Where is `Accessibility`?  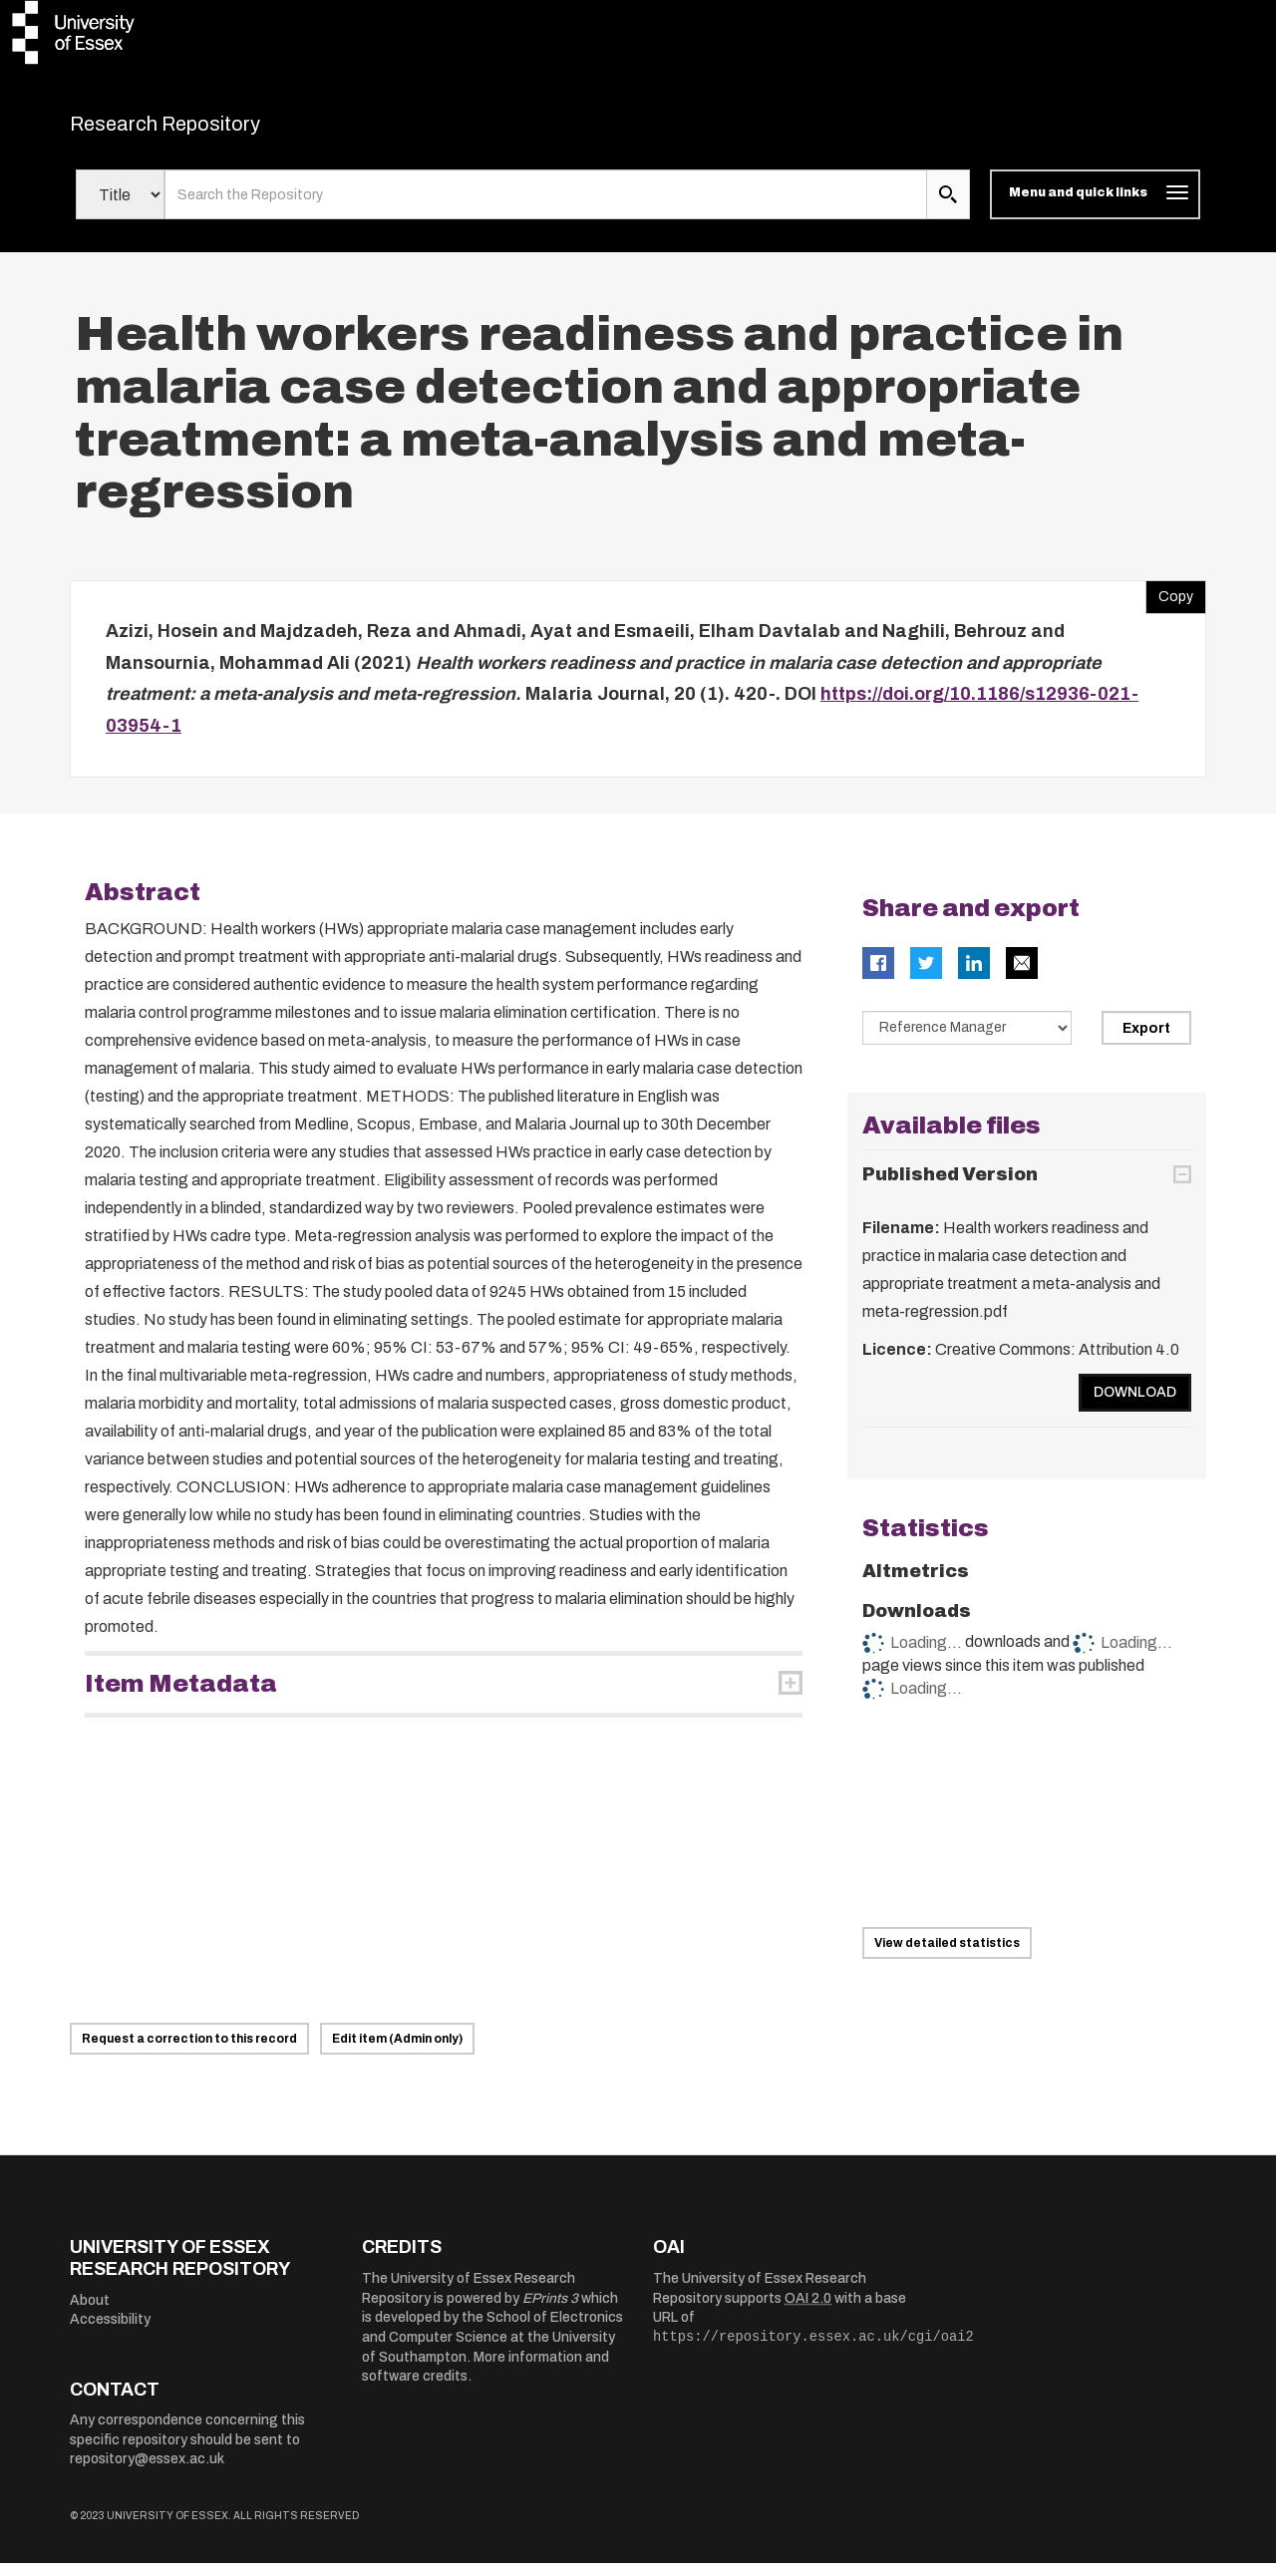
Accessibility is located at coordinates (110, 2332).